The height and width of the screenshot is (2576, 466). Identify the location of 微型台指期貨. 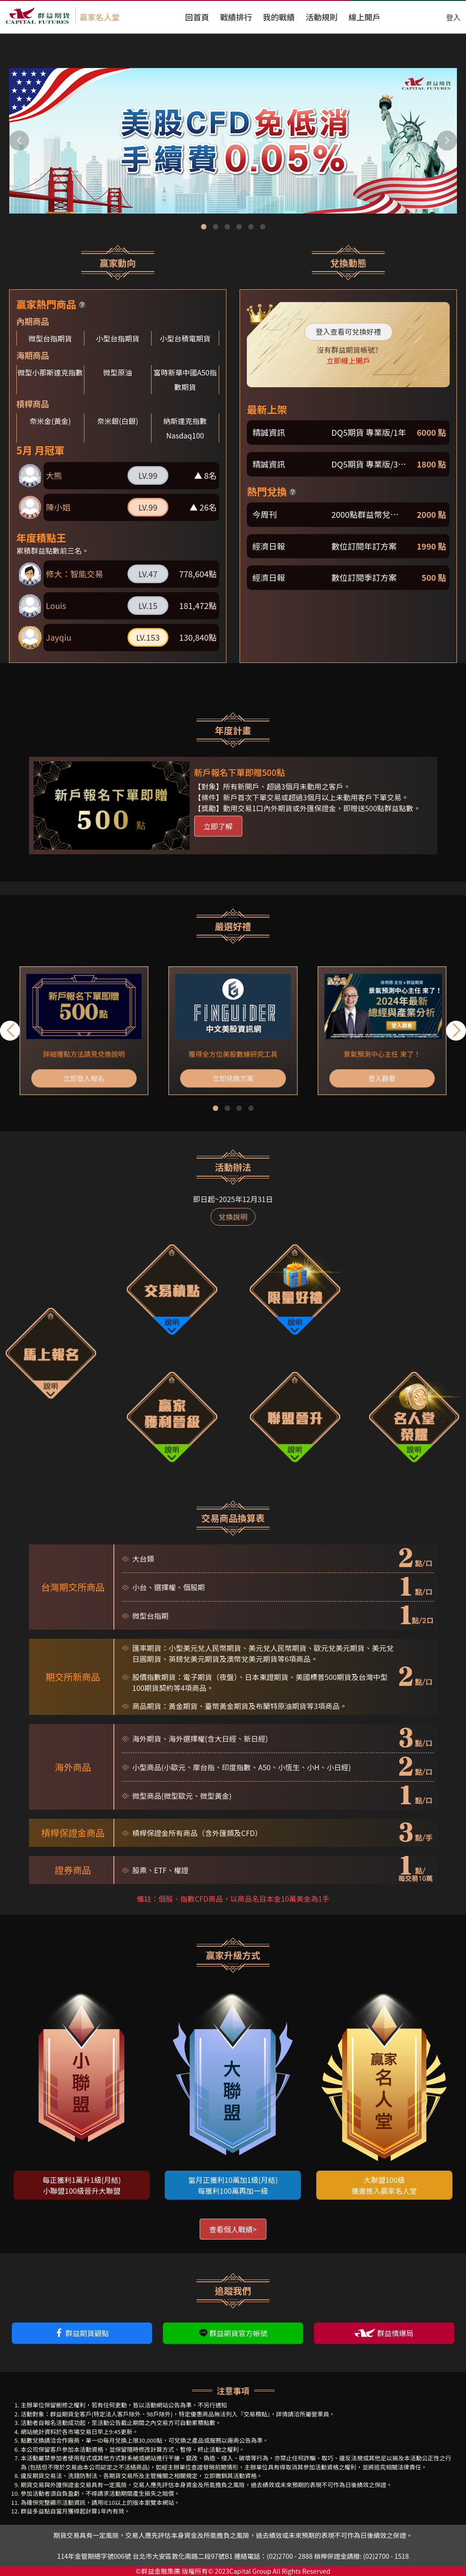
(50, 338).